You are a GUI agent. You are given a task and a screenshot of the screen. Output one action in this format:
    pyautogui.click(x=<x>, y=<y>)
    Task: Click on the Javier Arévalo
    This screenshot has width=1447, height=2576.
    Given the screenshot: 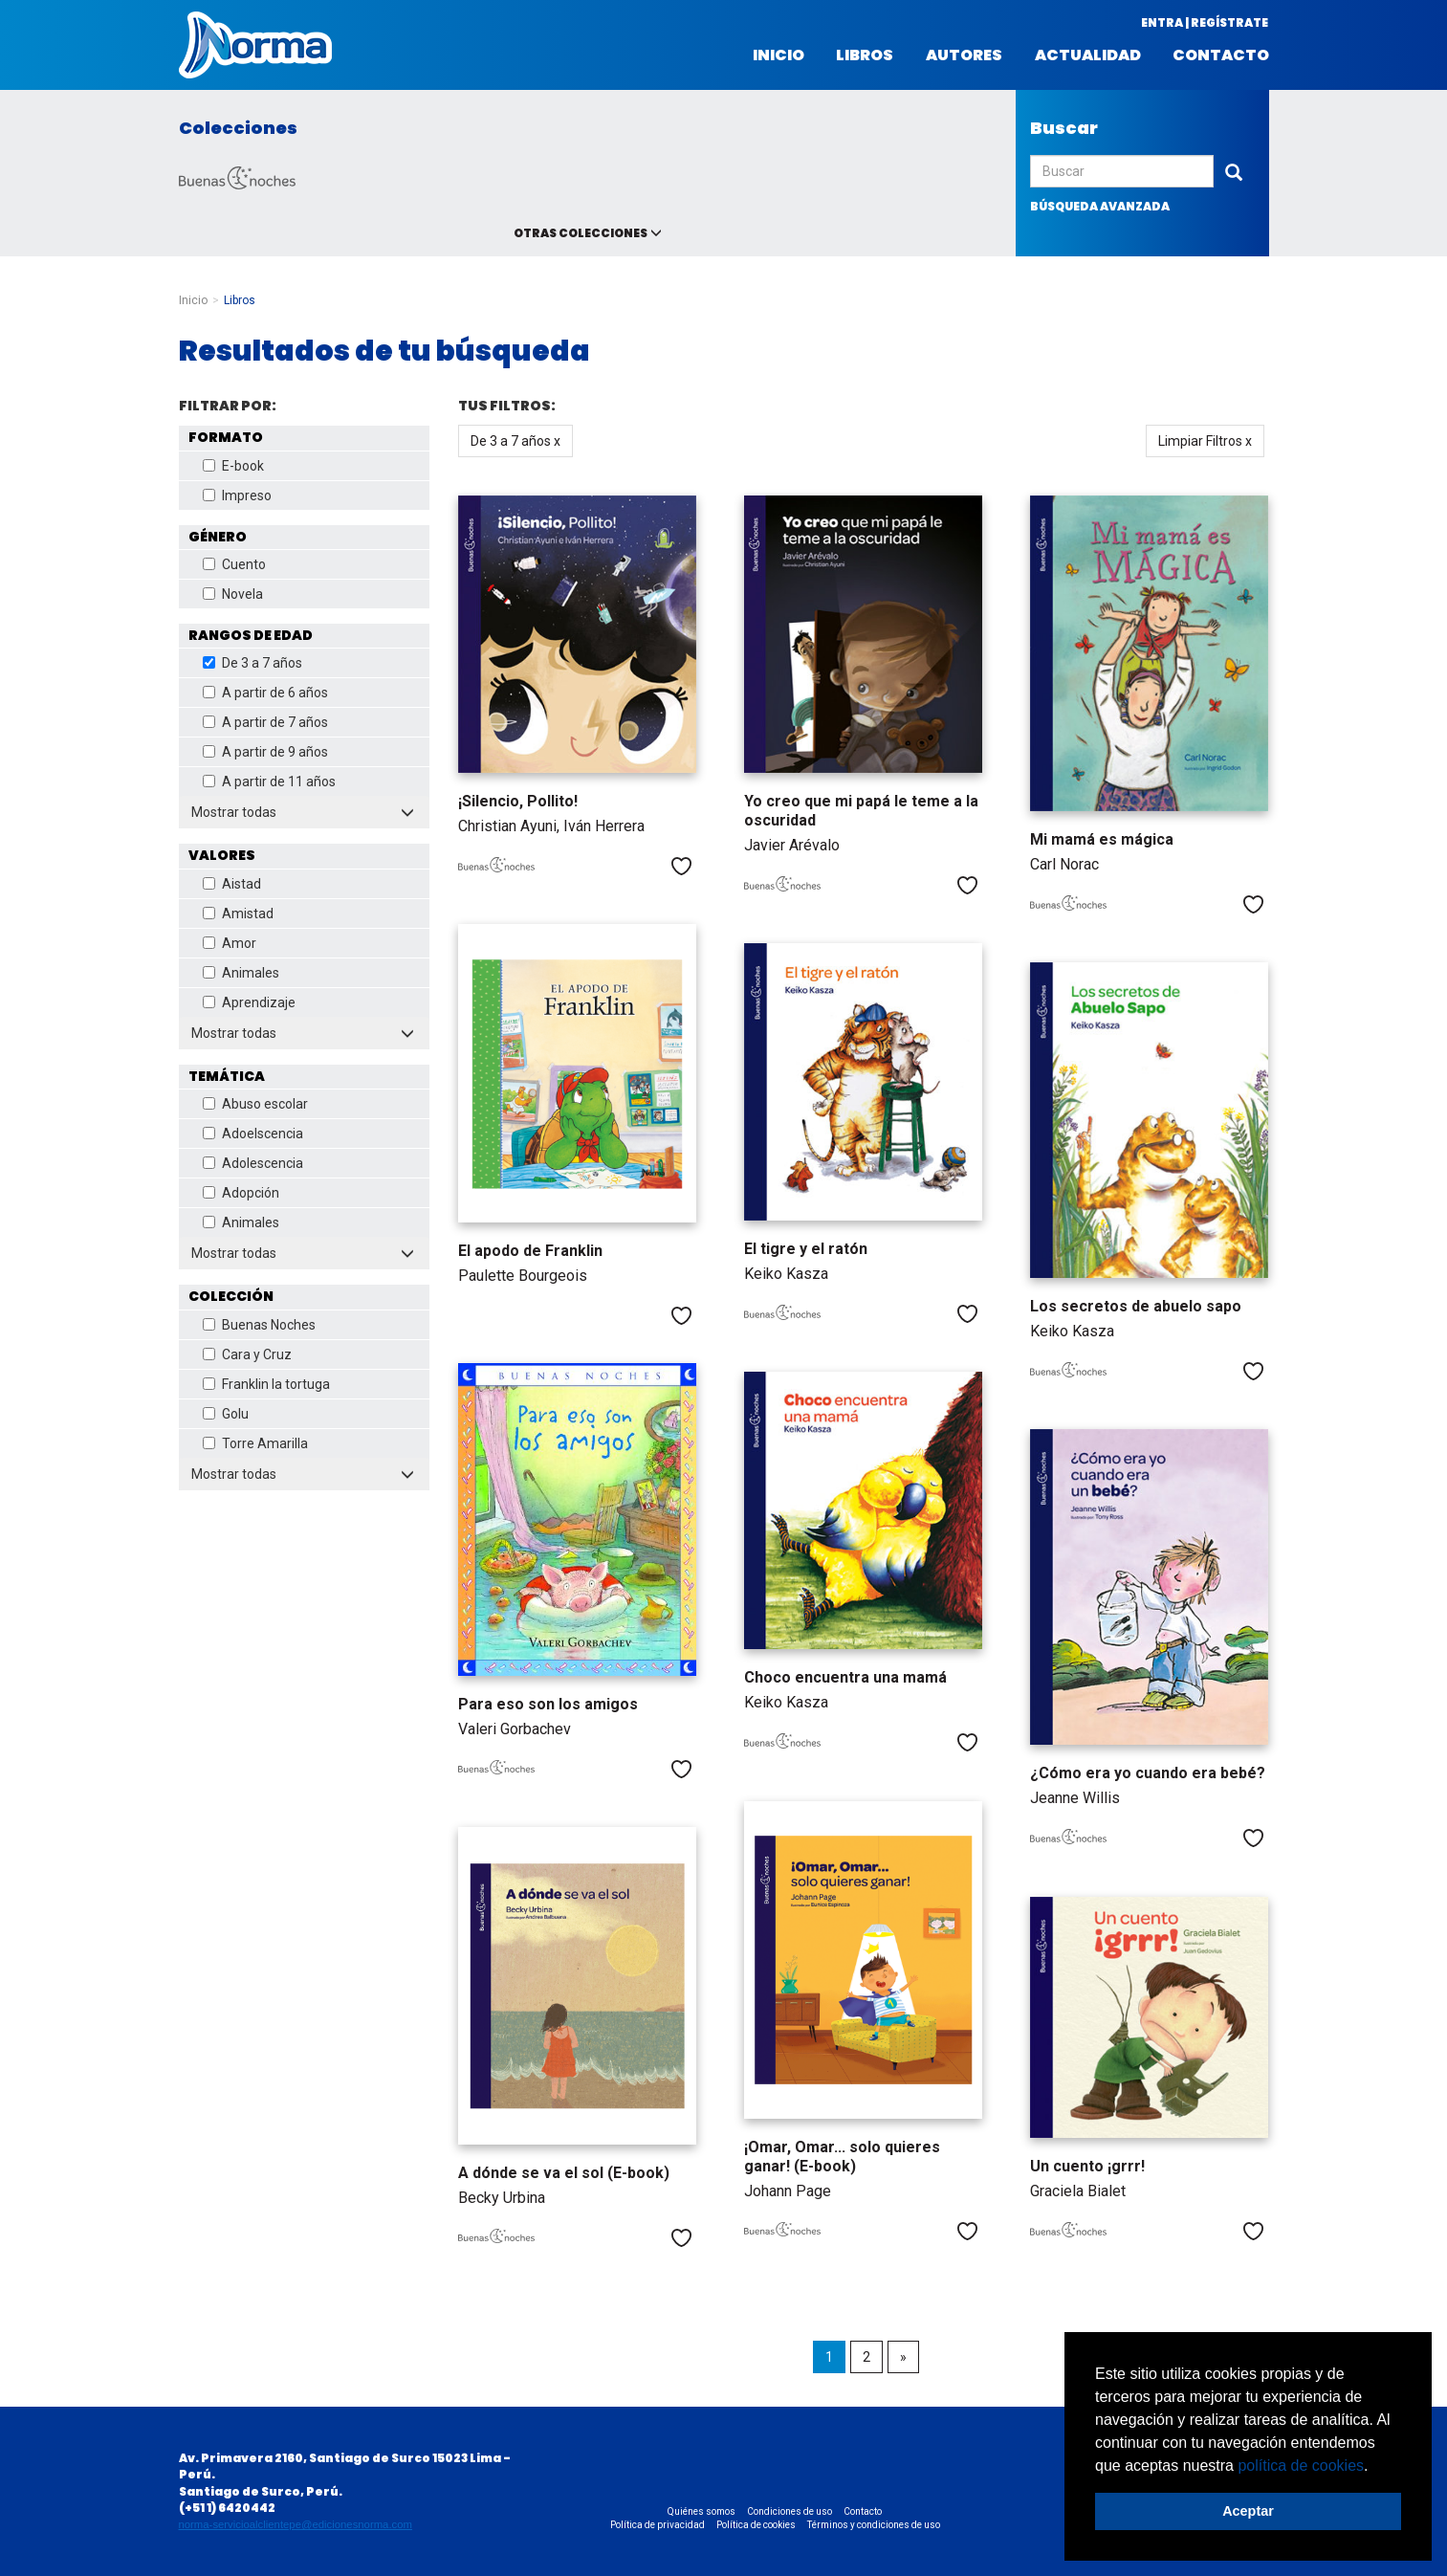 What is the action you would take?
    pyautogui.click(x=792, y=845)
    